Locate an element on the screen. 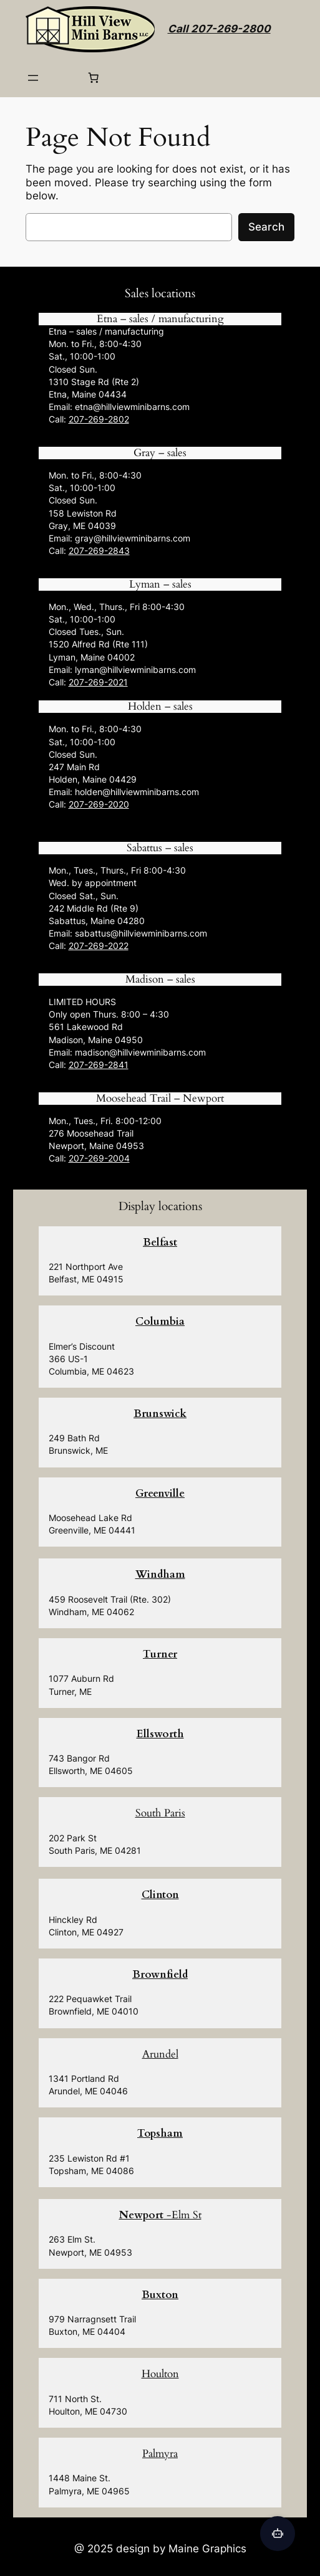 This screenshot has height=2576, width=320. Topsham is located at coordinates (160, 2133).